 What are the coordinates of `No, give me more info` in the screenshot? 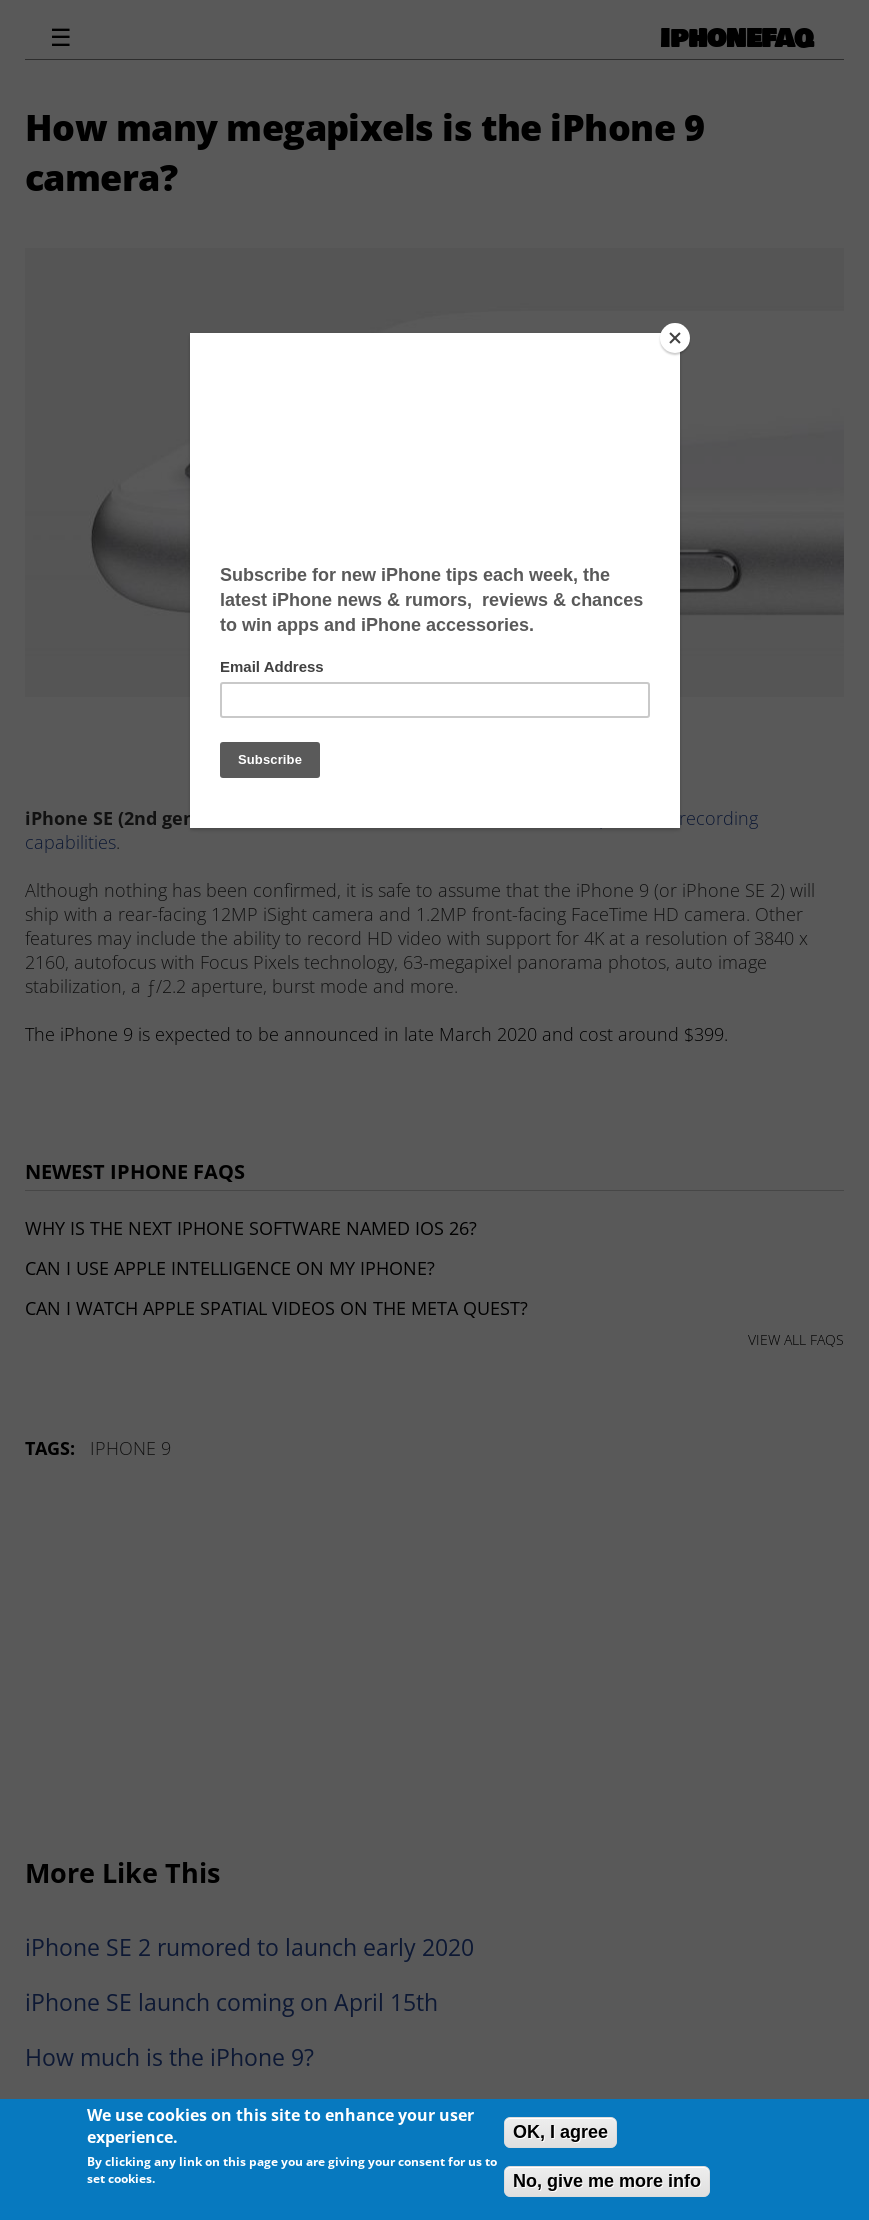 It's located at (607, 2181).